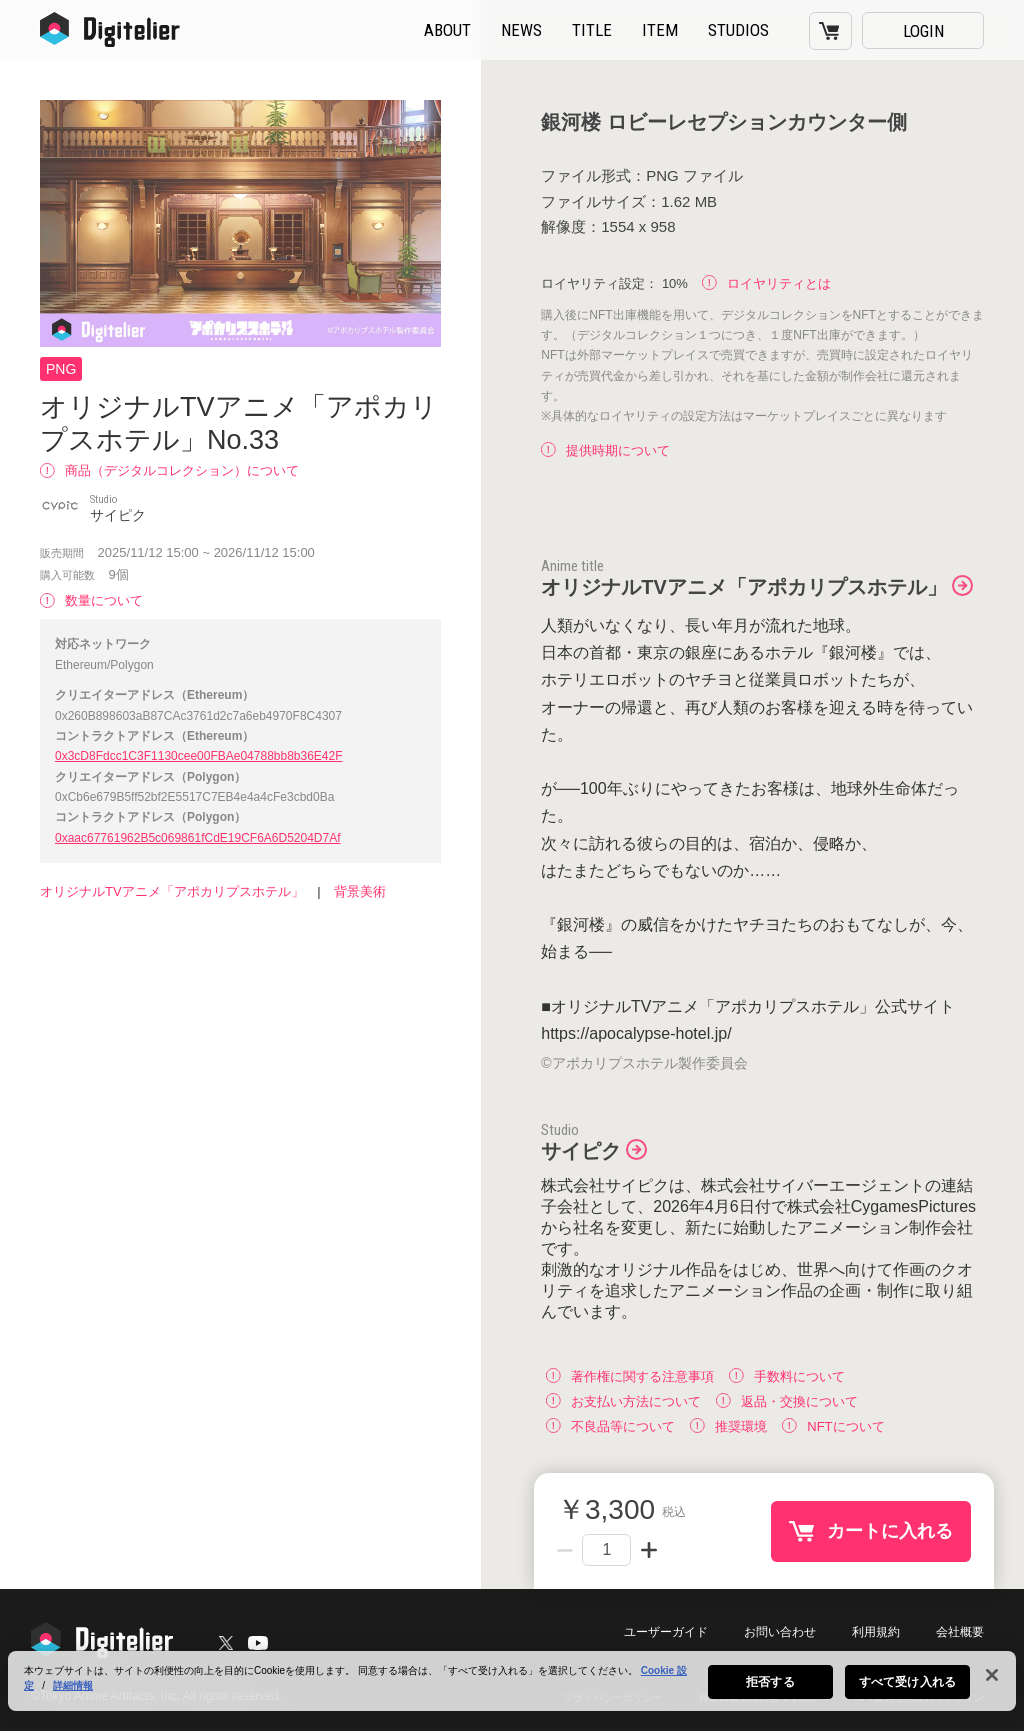  What do you see at coordinates (890, 1530) in the screenshot?
I see `カートに入れる` at bounding box center [890, 1530].